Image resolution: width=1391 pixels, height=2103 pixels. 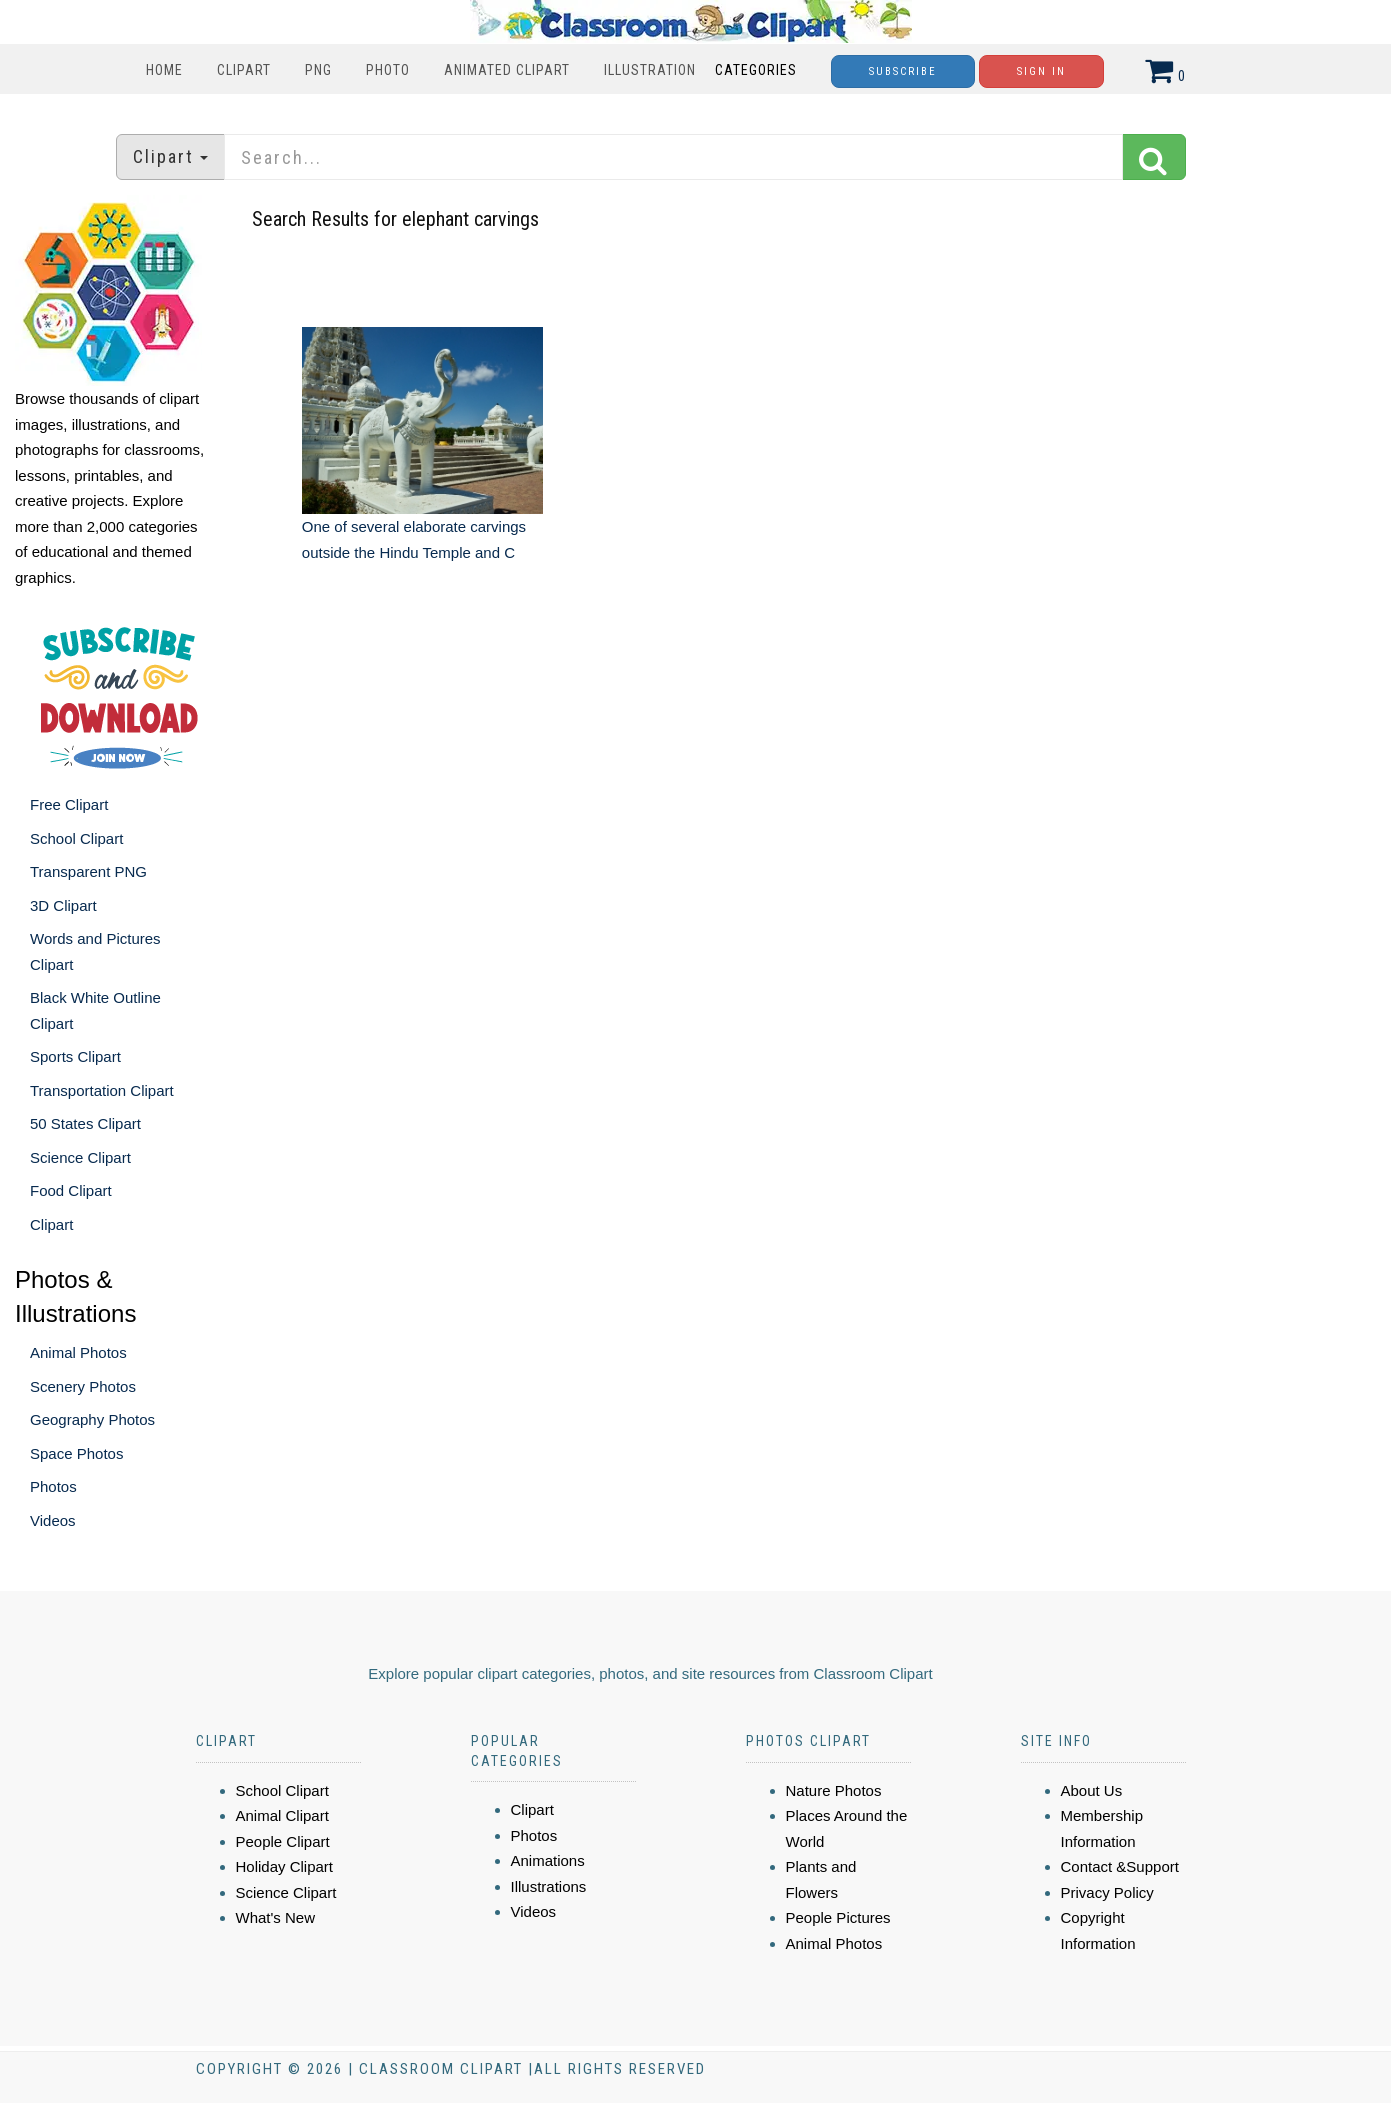 I want to click on Contact &Support, so click(x=1120, y=1866).